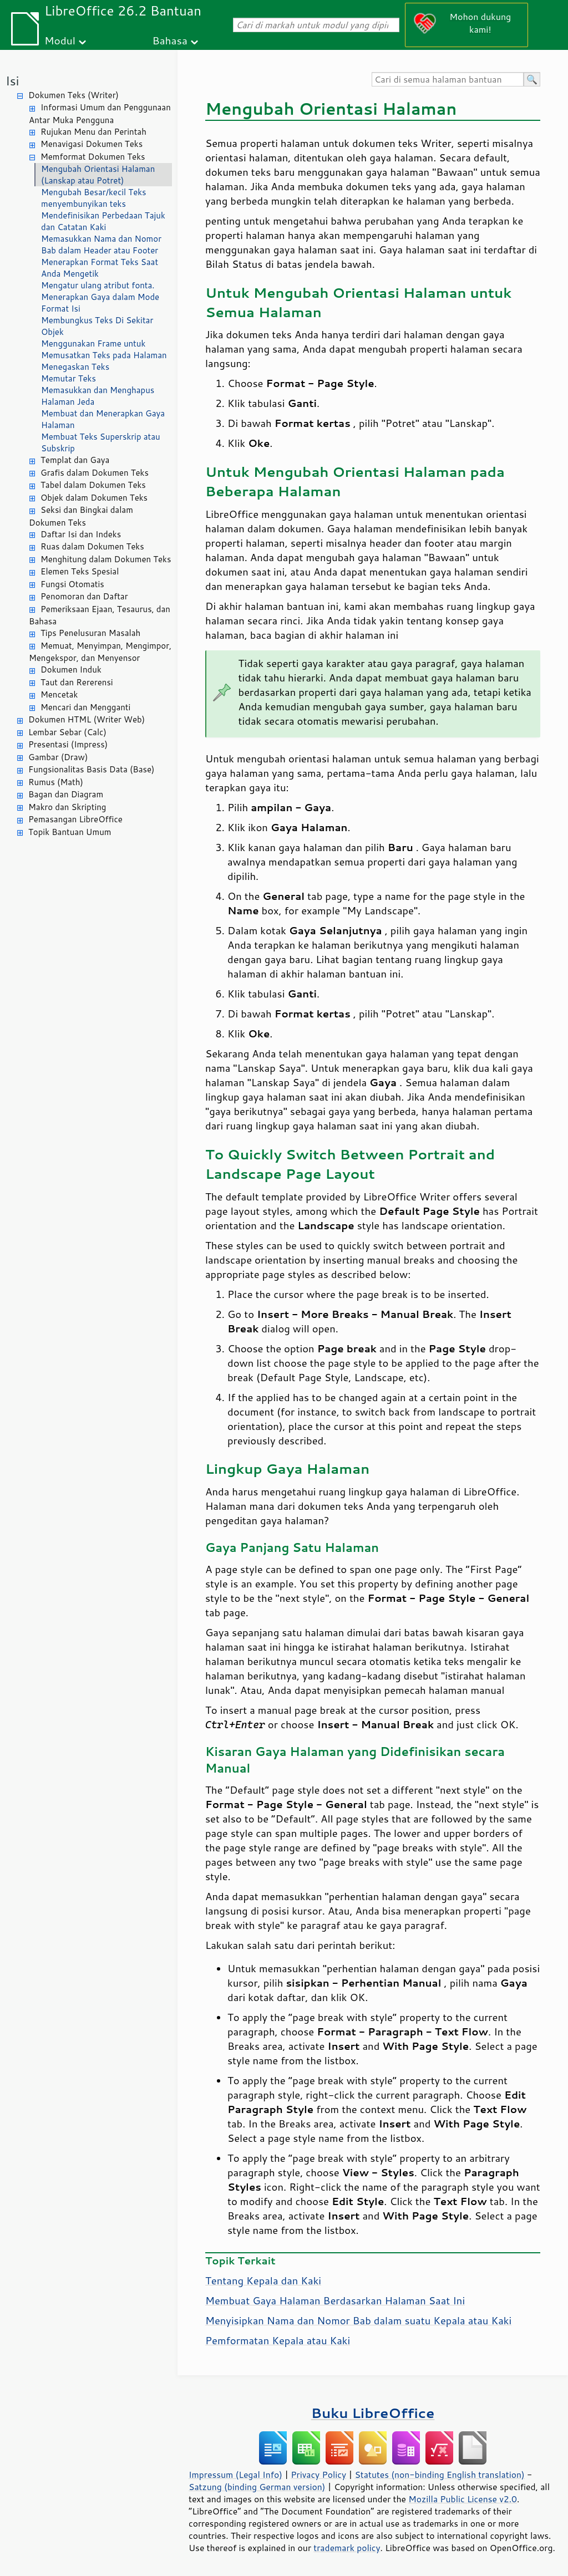  What do you see at coordinates (373, 2412) in the screenshot?
I see `Buku LibreOffice` at bounding box center [373, 2412].